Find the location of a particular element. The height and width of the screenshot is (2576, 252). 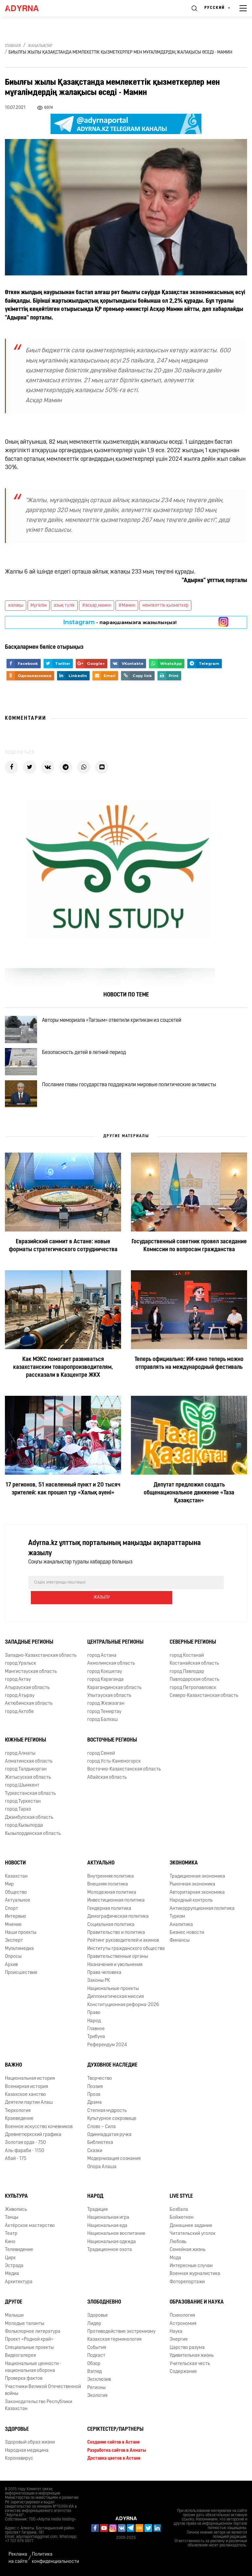

Референдум 2024 is located at coordinates (107, 2047).